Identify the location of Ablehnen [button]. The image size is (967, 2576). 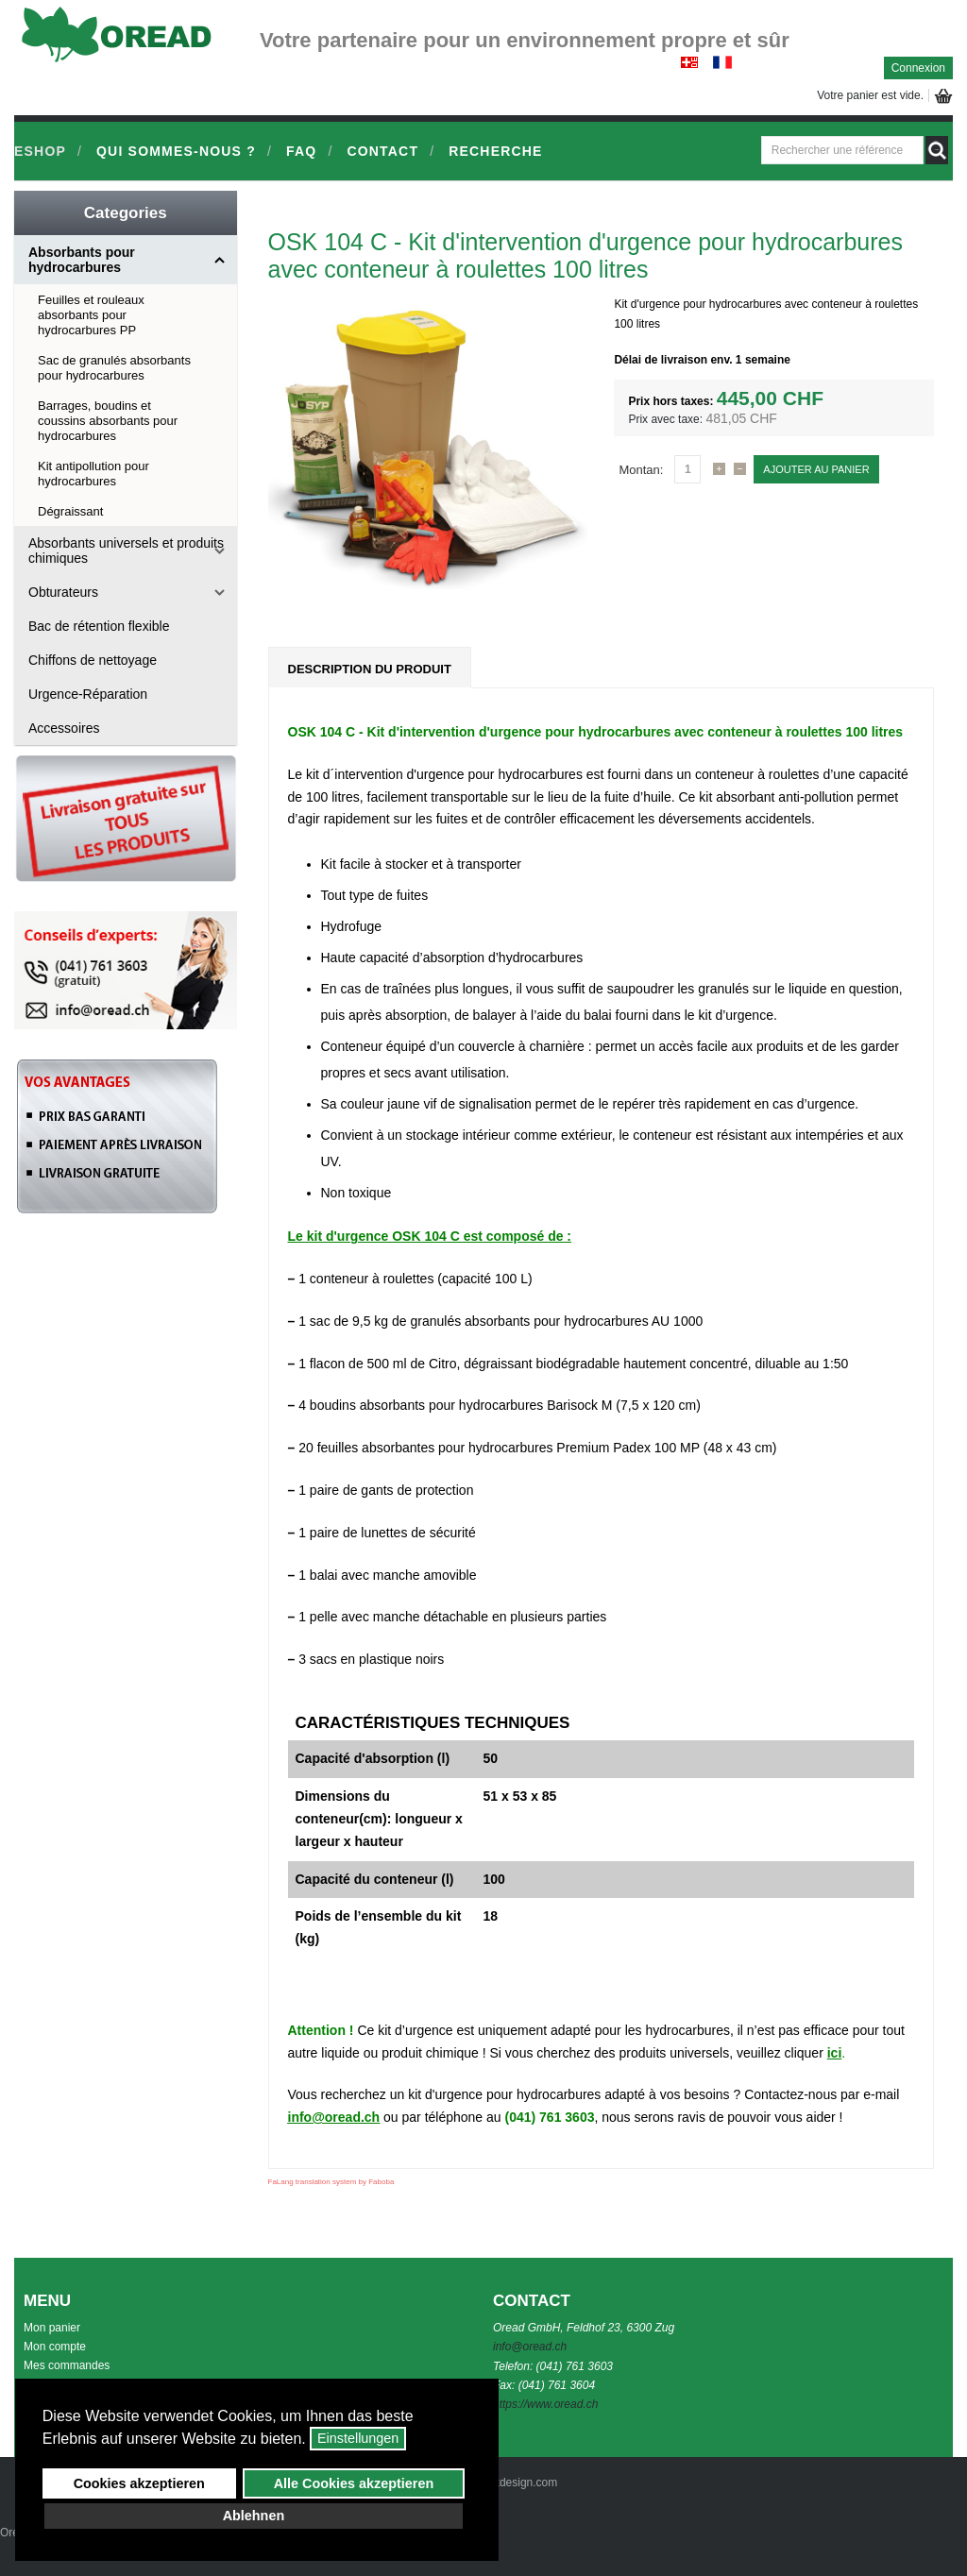
(254, 2515).